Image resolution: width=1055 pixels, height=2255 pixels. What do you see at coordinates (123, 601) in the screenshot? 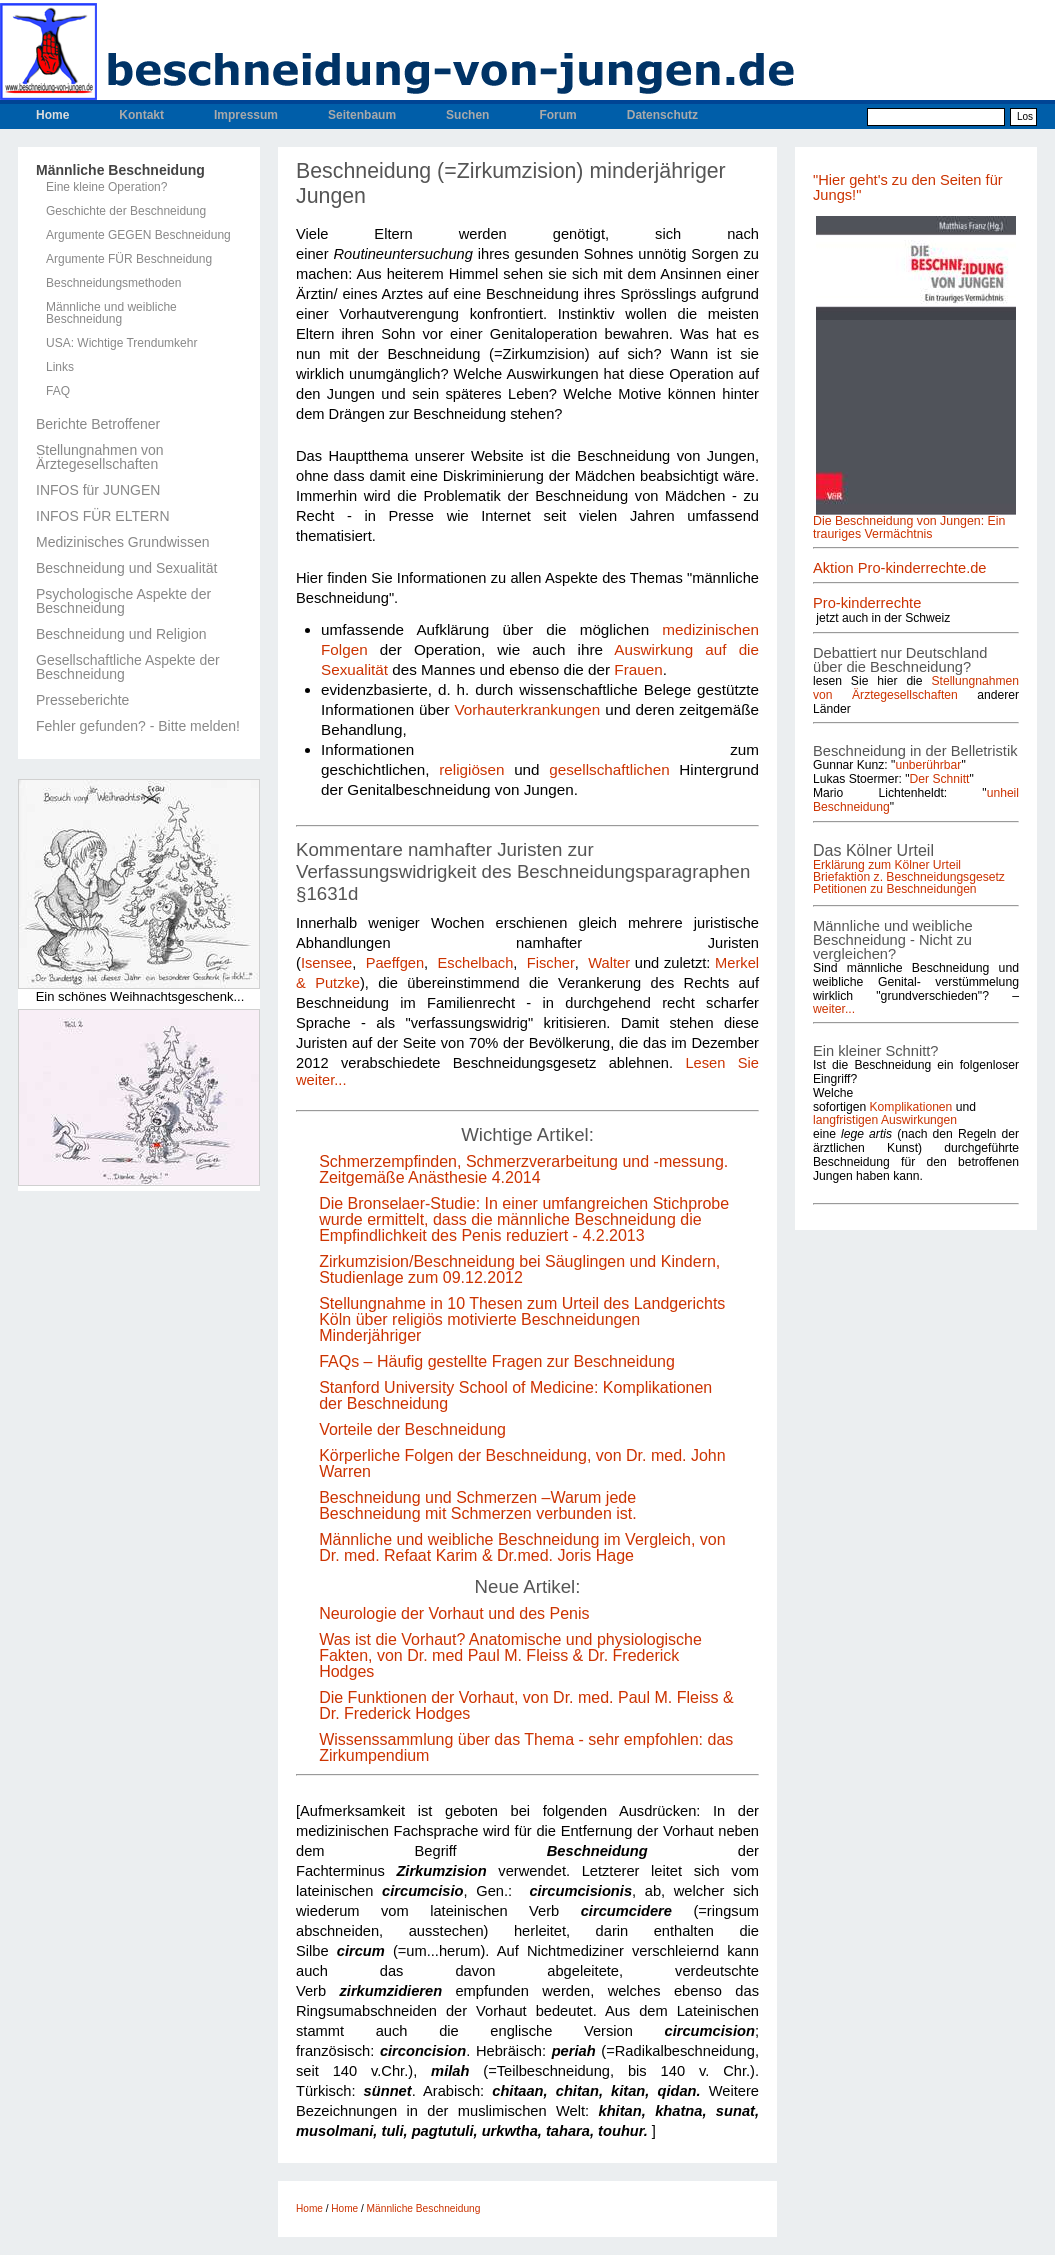
I see `Psychologische Aspekte der Beschneidung` at bounding box center [123, 601].